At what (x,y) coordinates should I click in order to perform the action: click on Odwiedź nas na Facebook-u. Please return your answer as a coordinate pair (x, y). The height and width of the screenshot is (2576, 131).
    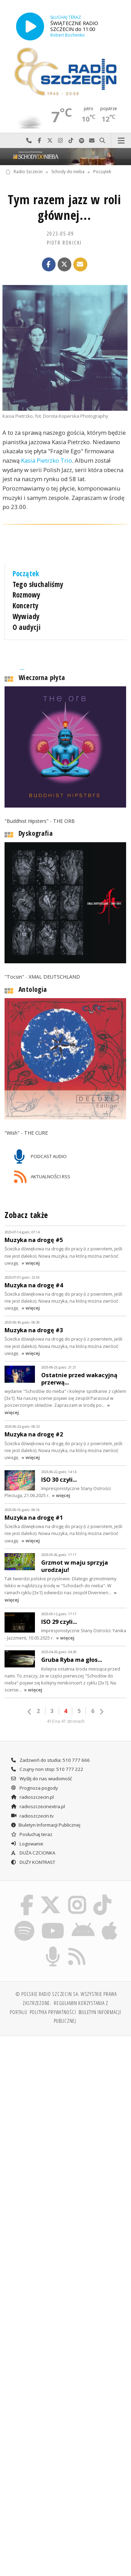
    Looking at the image, I should click on (39, 140).